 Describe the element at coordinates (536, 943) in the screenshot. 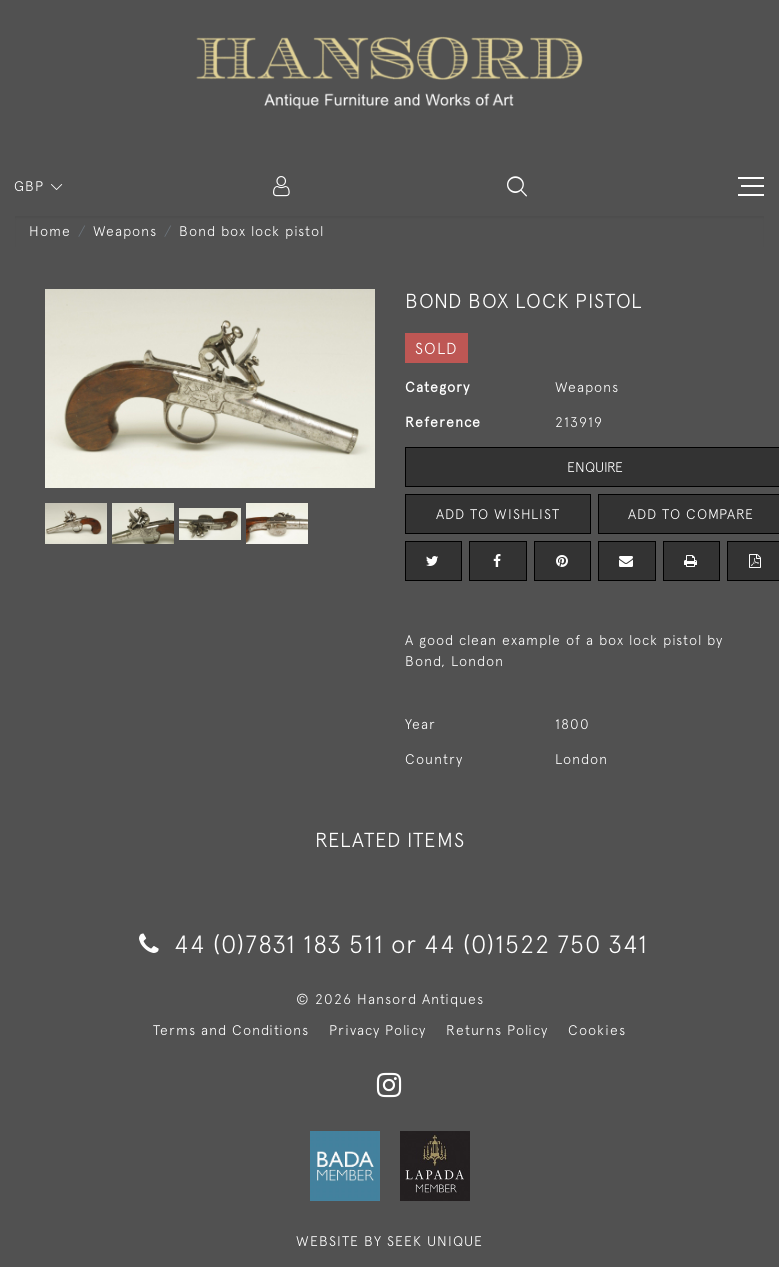

I see `44 (0)1522 750 341` at that location.